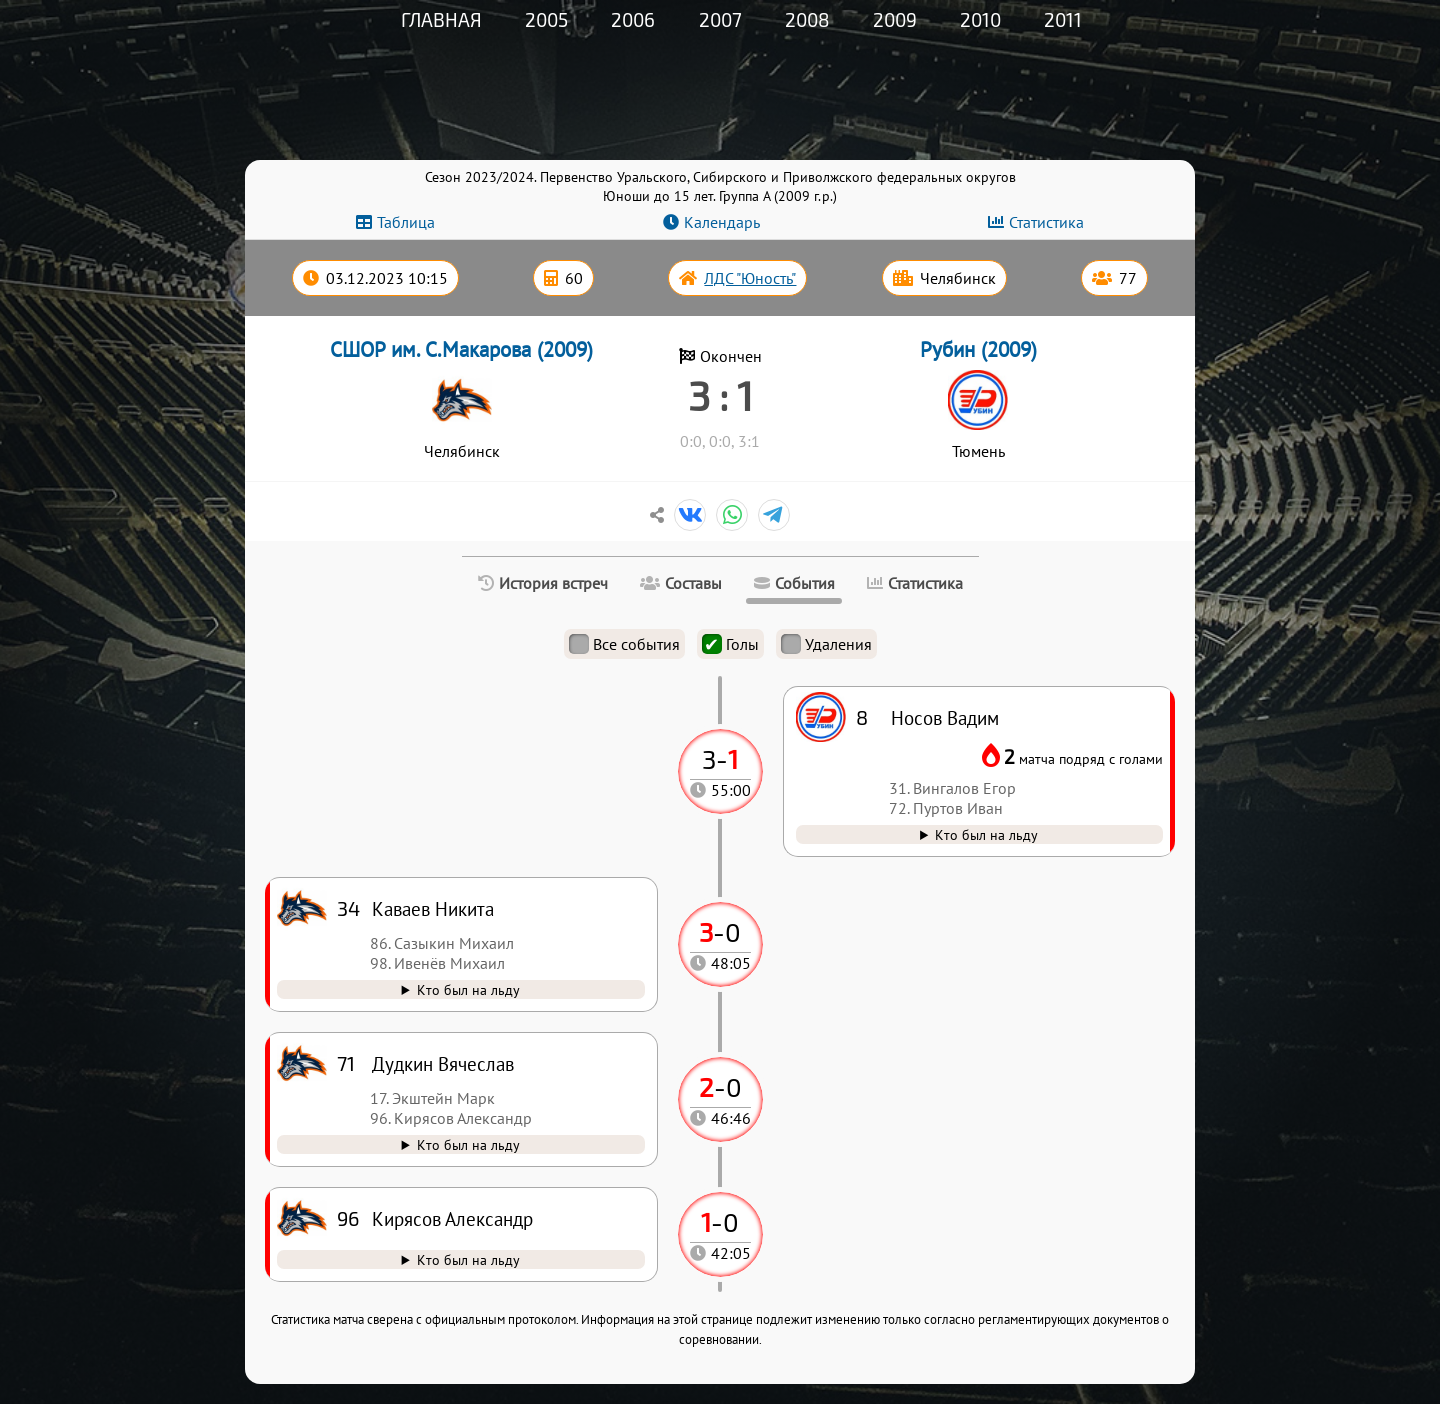  What do you see at coordinates (980, 19) in the screenshot?
I see `2010` at bounding box center [980, 19].